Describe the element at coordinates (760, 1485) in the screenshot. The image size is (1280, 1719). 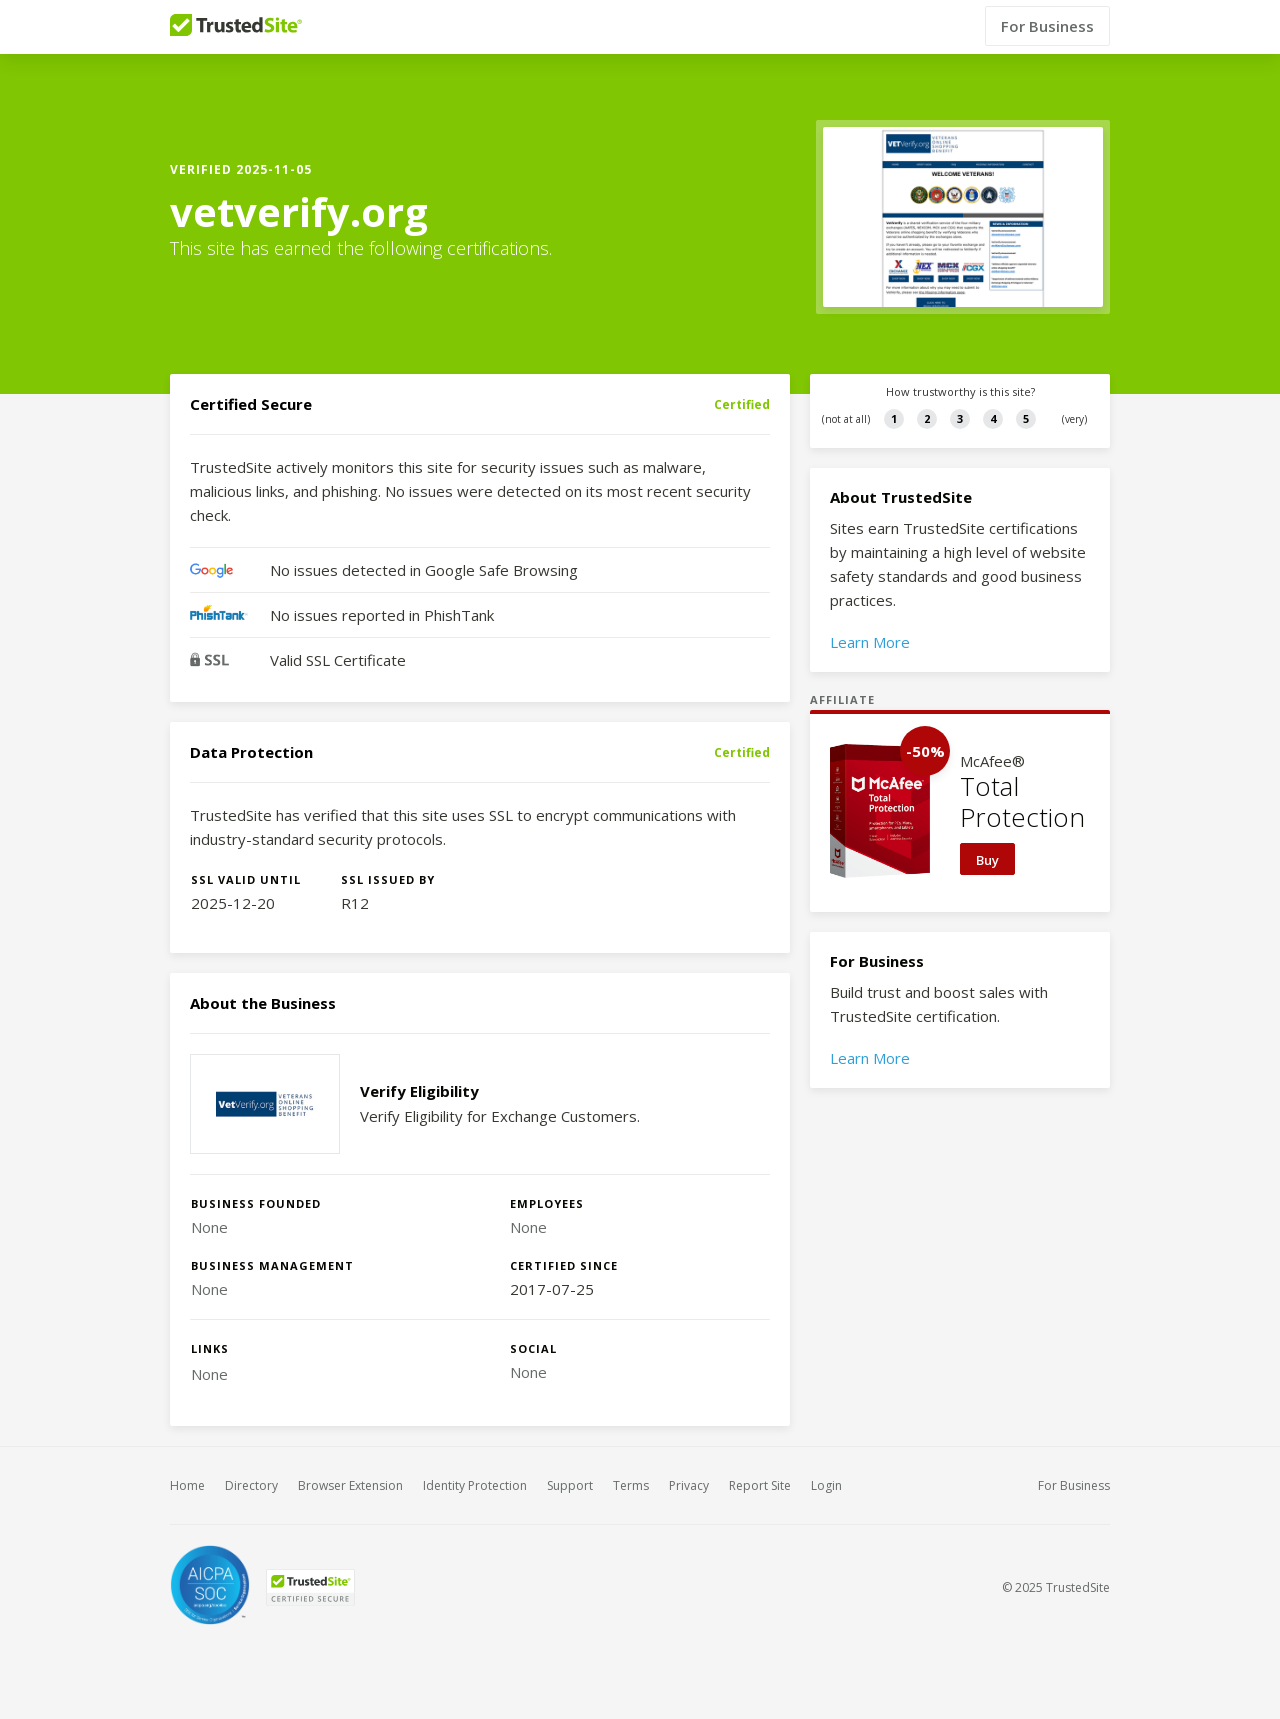
I see `Report Site` at that location.